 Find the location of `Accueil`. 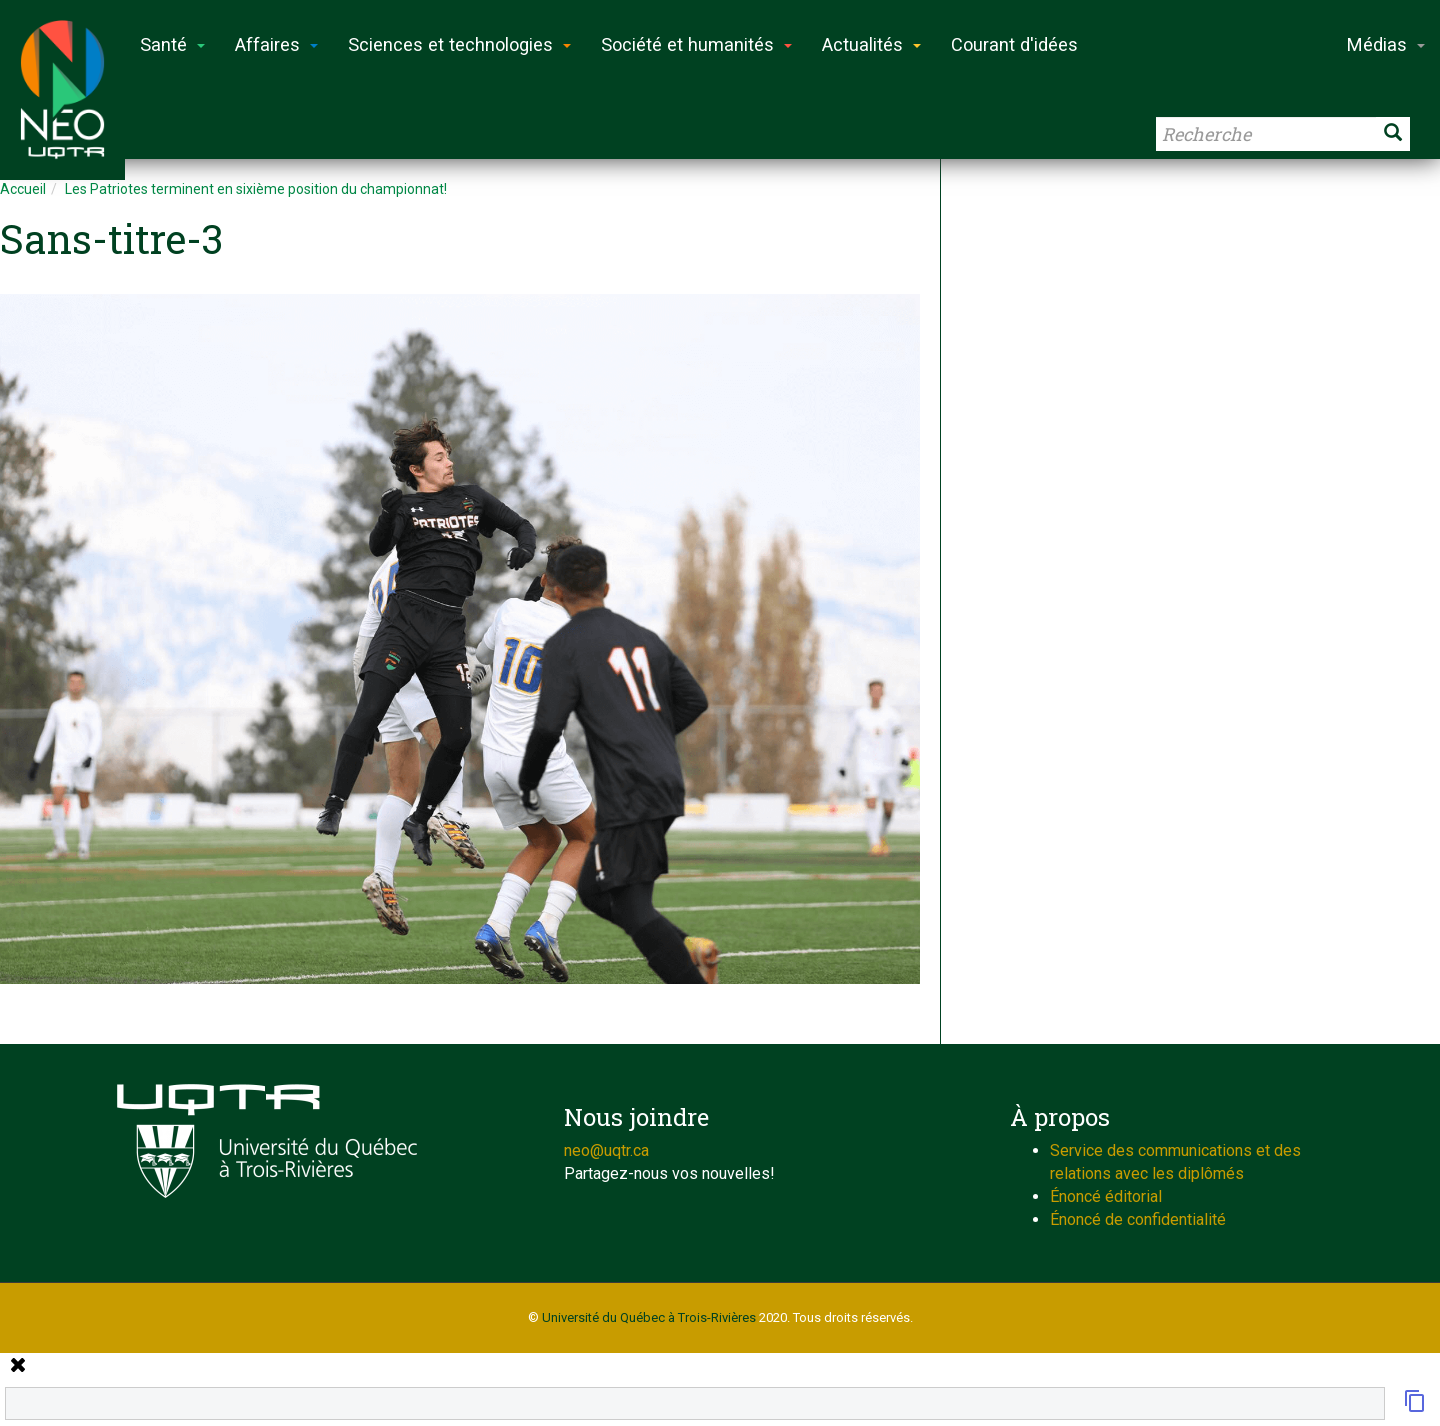

Accueil is located at coordinates (23, 189).